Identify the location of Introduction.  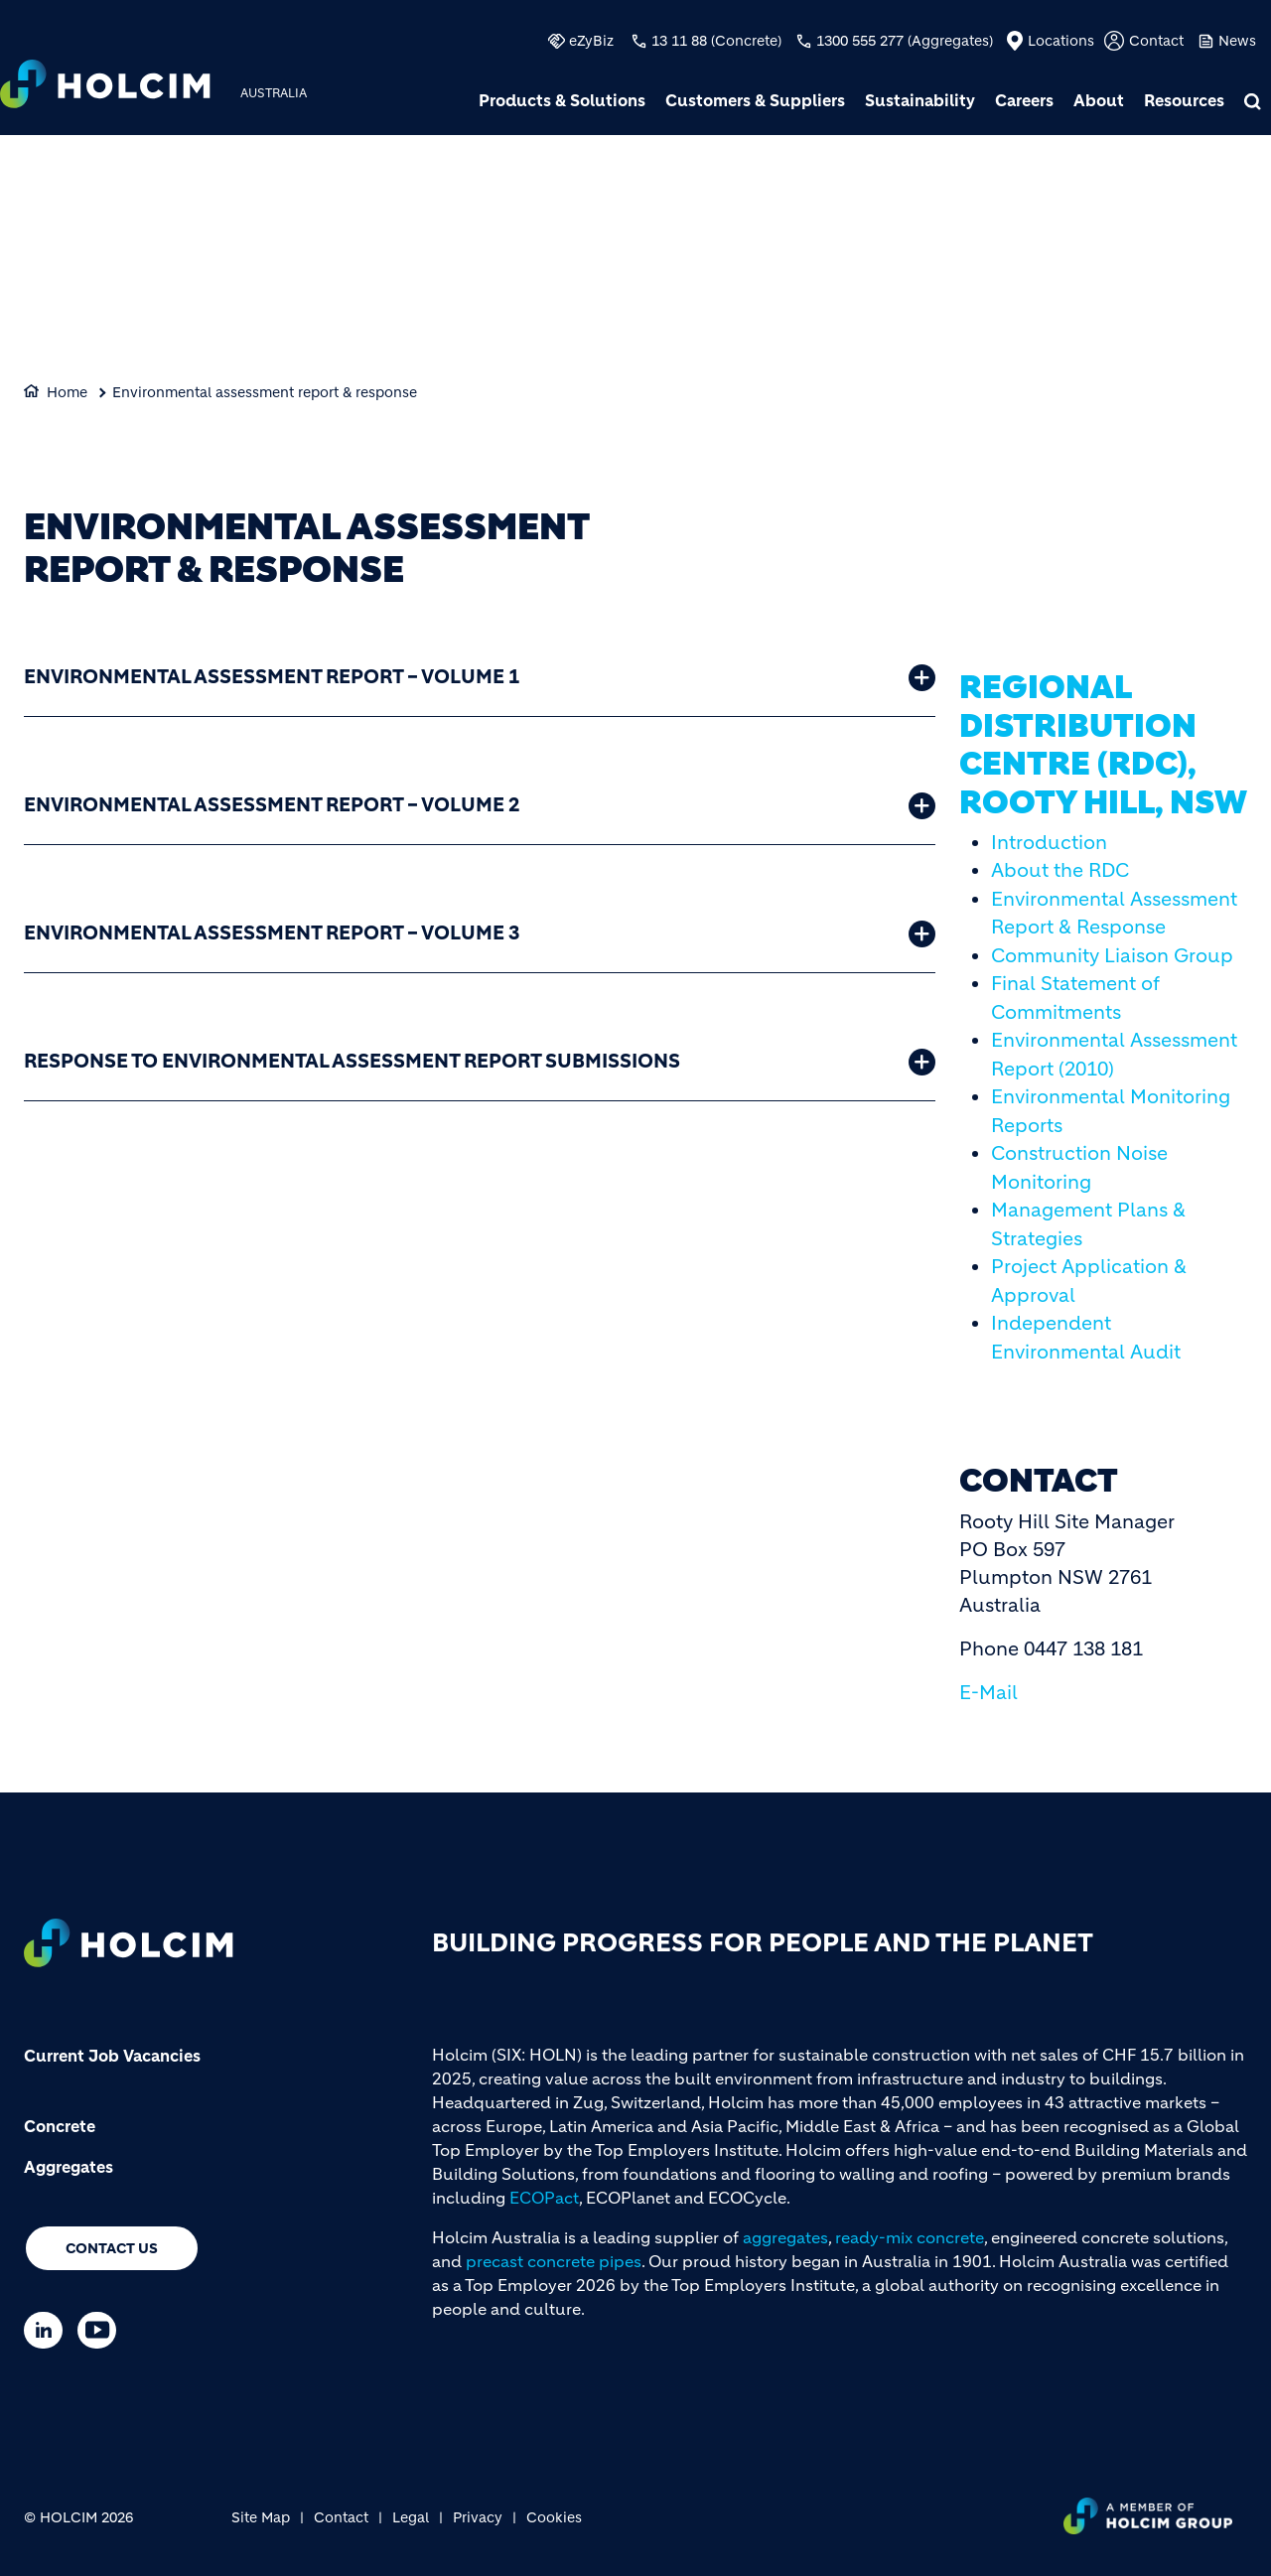
(1049, 842).